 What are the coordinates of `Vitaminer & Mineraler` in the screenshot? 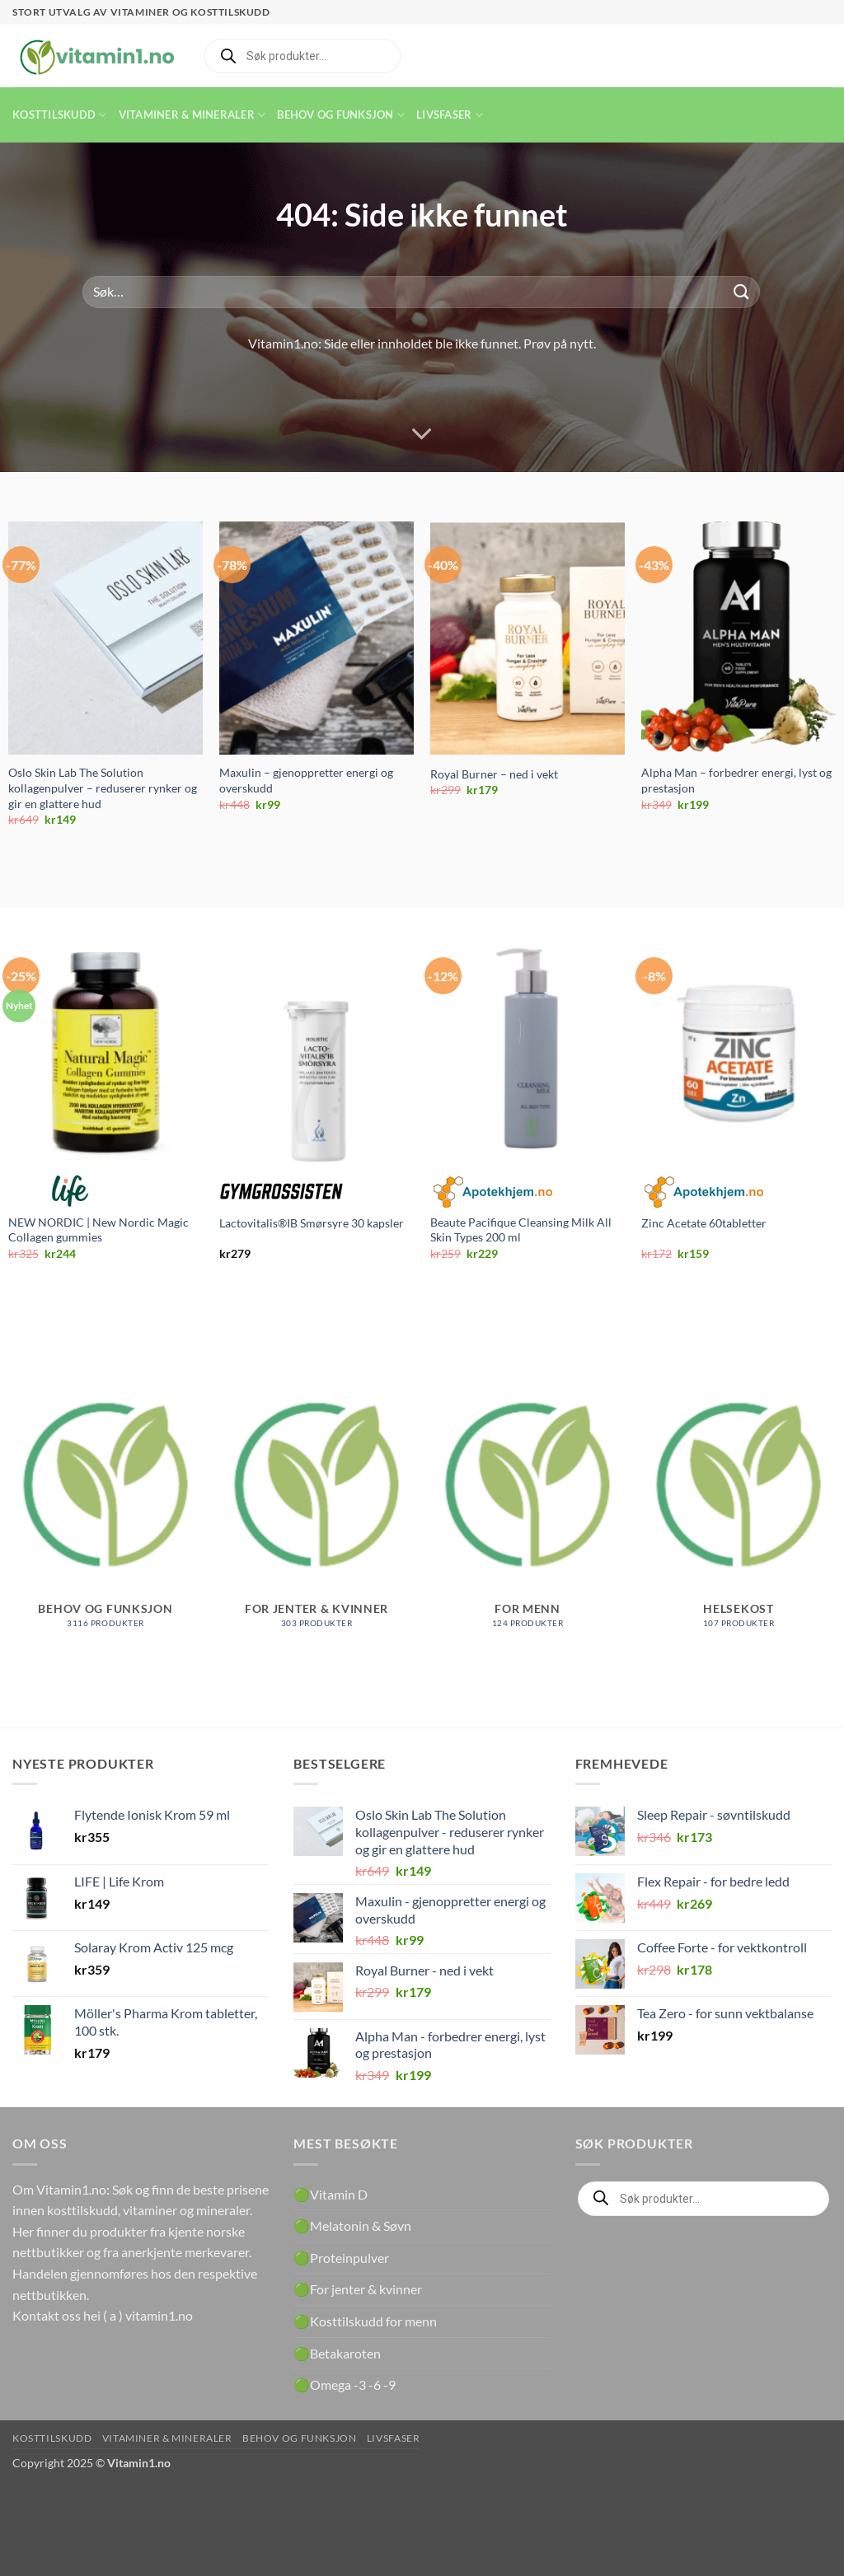 It's located at (192, 115).